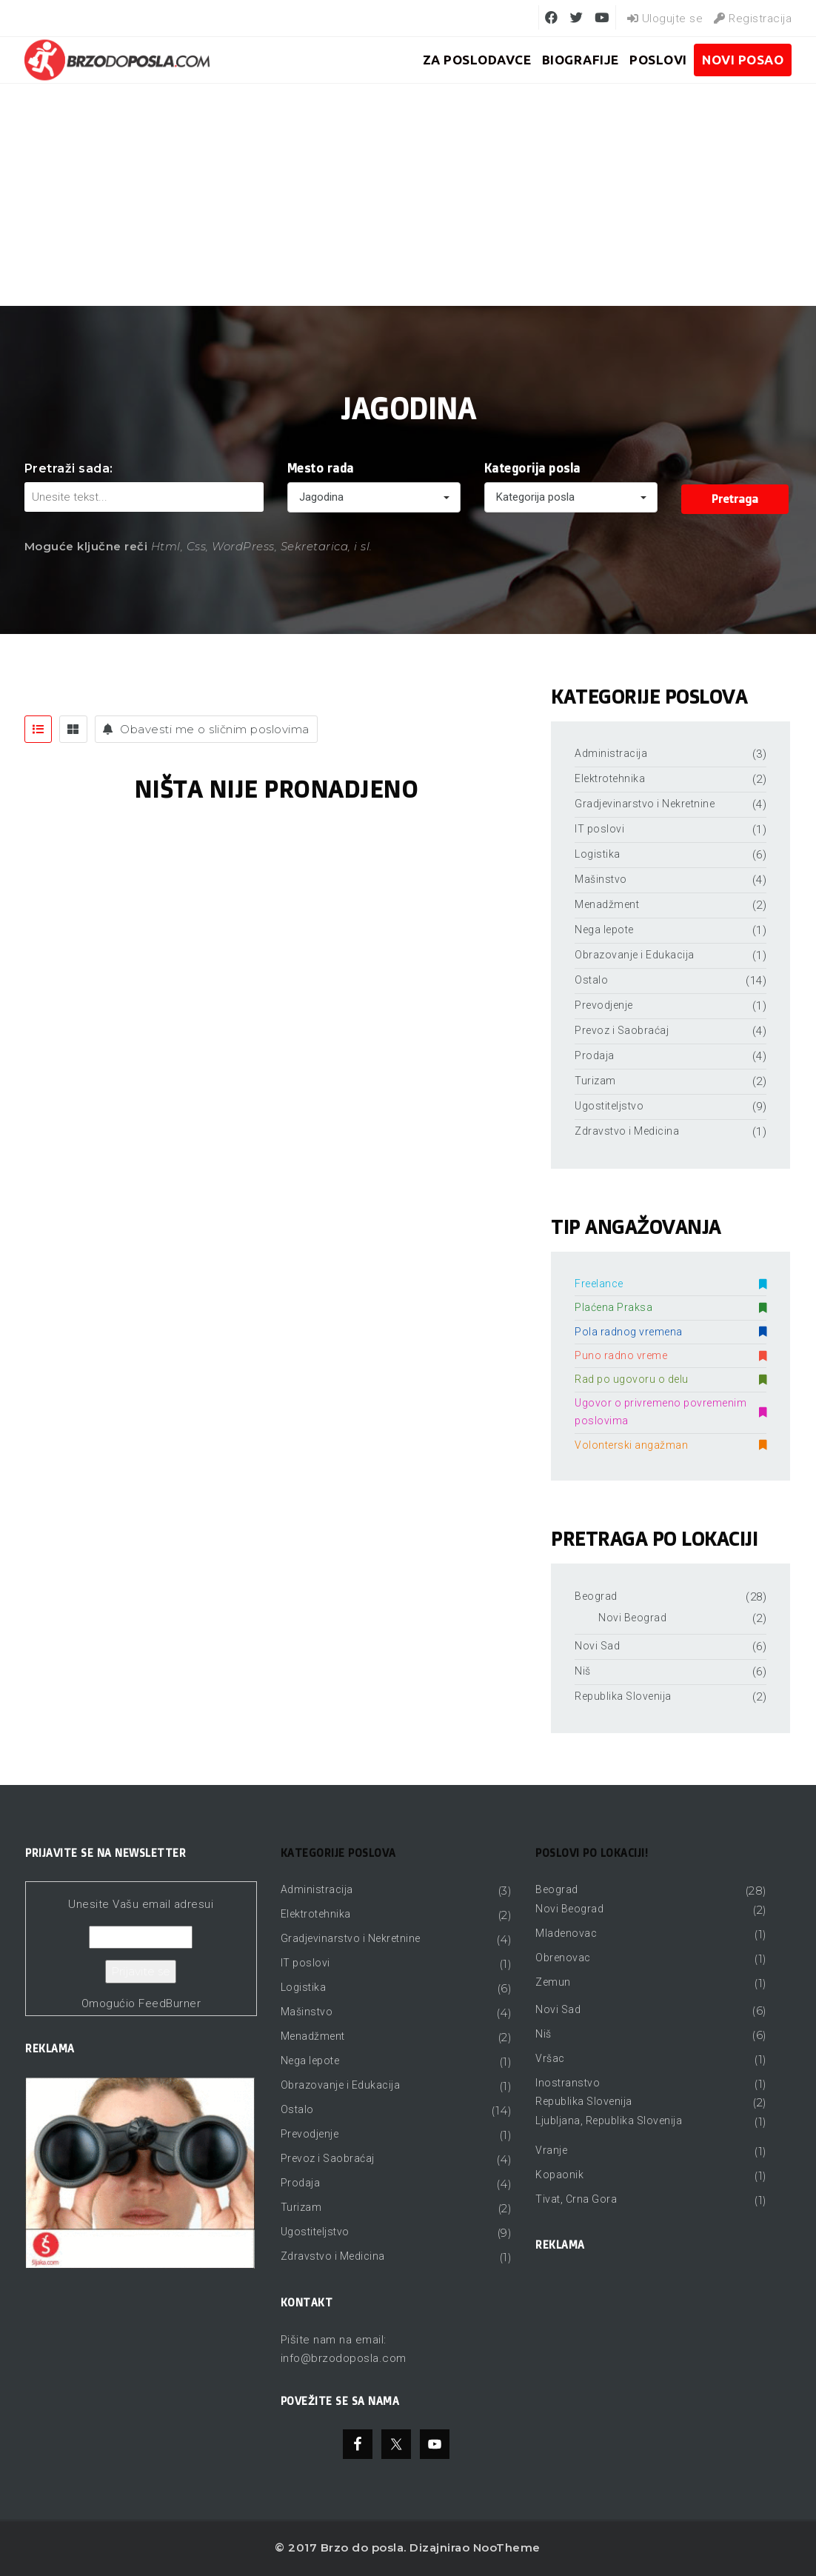 The image size is (816, 2576). I want to click on Ugostiteljstvo, so click(609, 1106).